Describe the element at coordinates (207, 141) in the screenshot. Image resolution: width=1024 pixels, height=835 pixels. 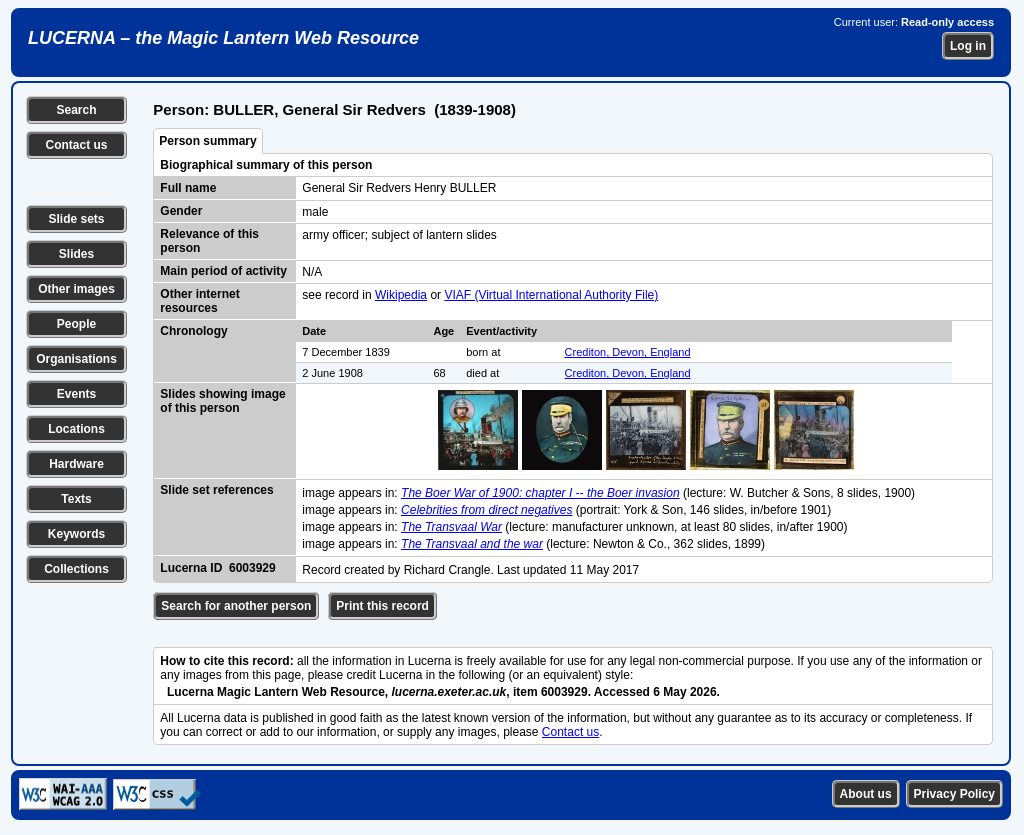
I see `Person summary` at that location.